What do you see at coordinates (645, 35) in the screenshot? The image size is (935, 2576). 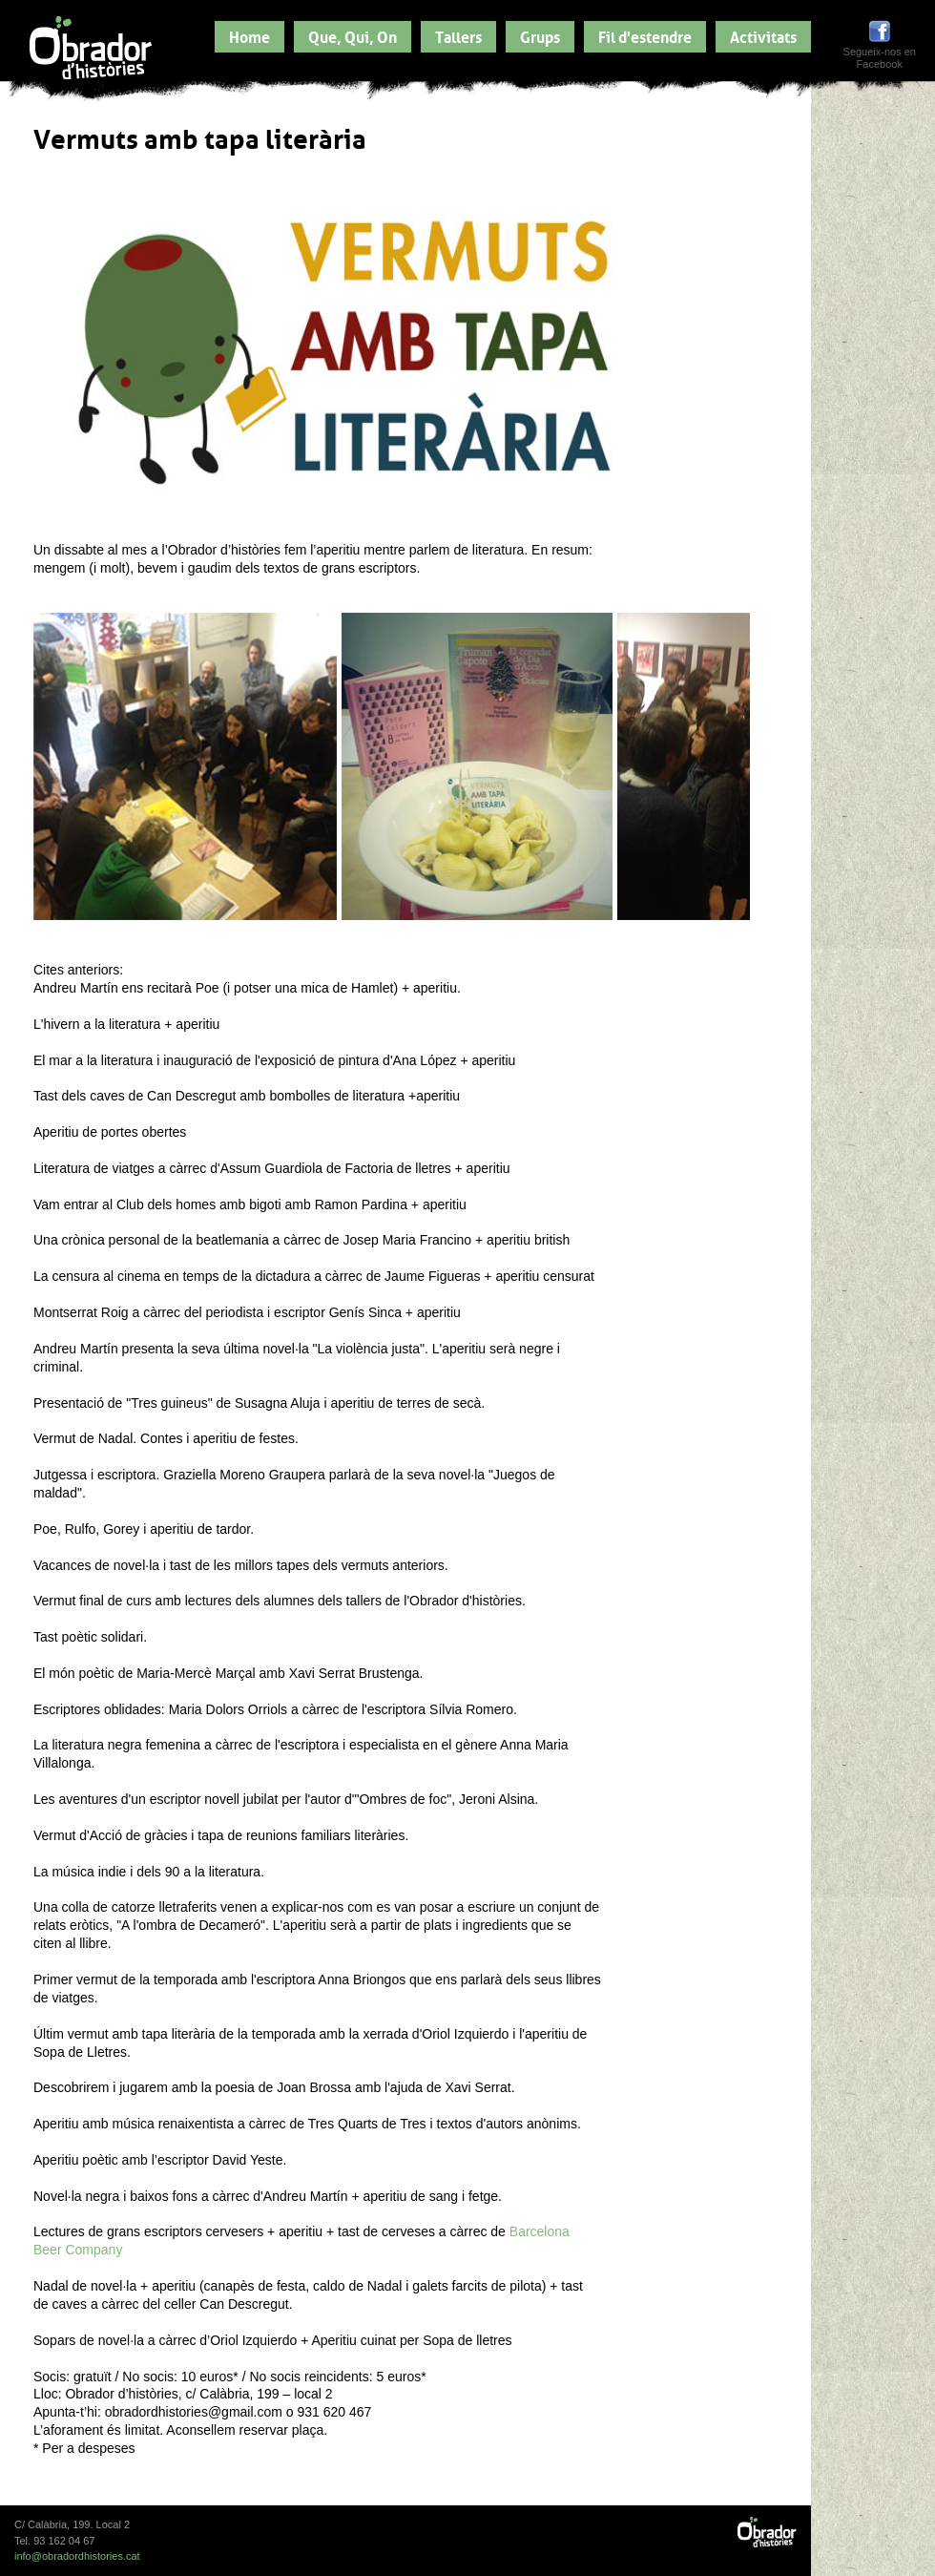 I see `Fil d'estendre` at bounding box center [645, 35].